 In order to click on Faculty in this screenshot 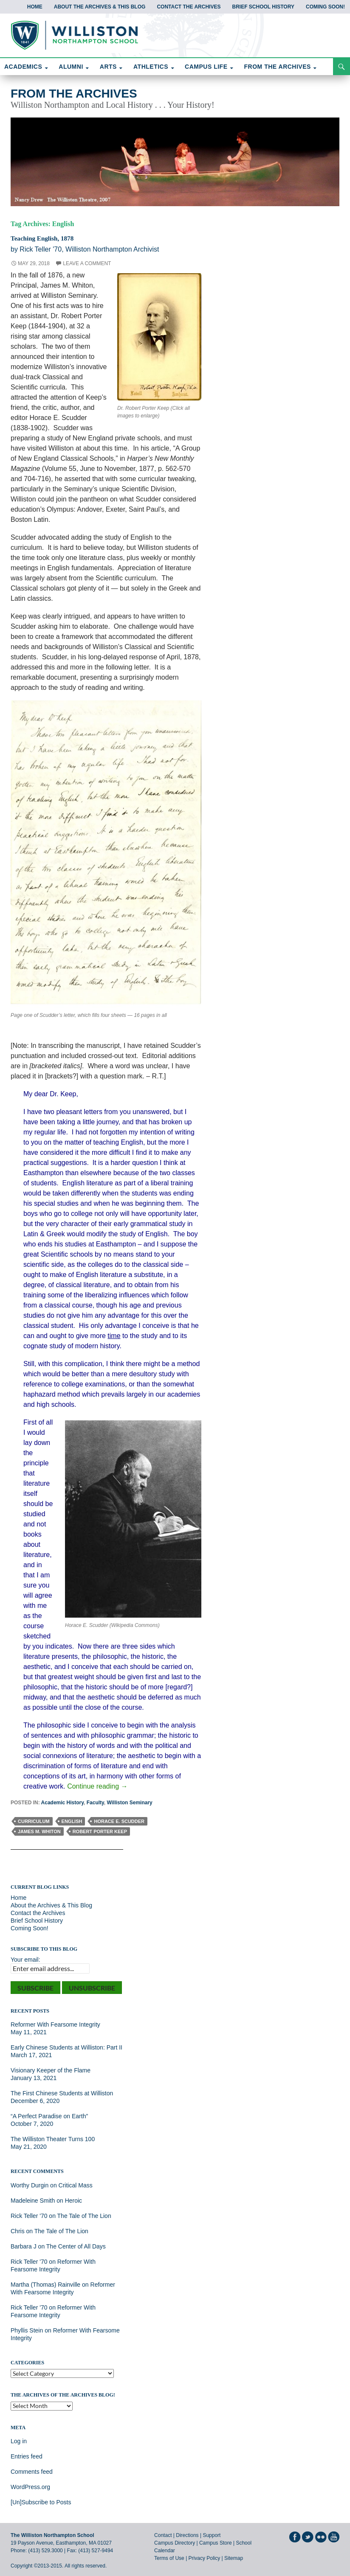, I will do `click(95, 1803)`.